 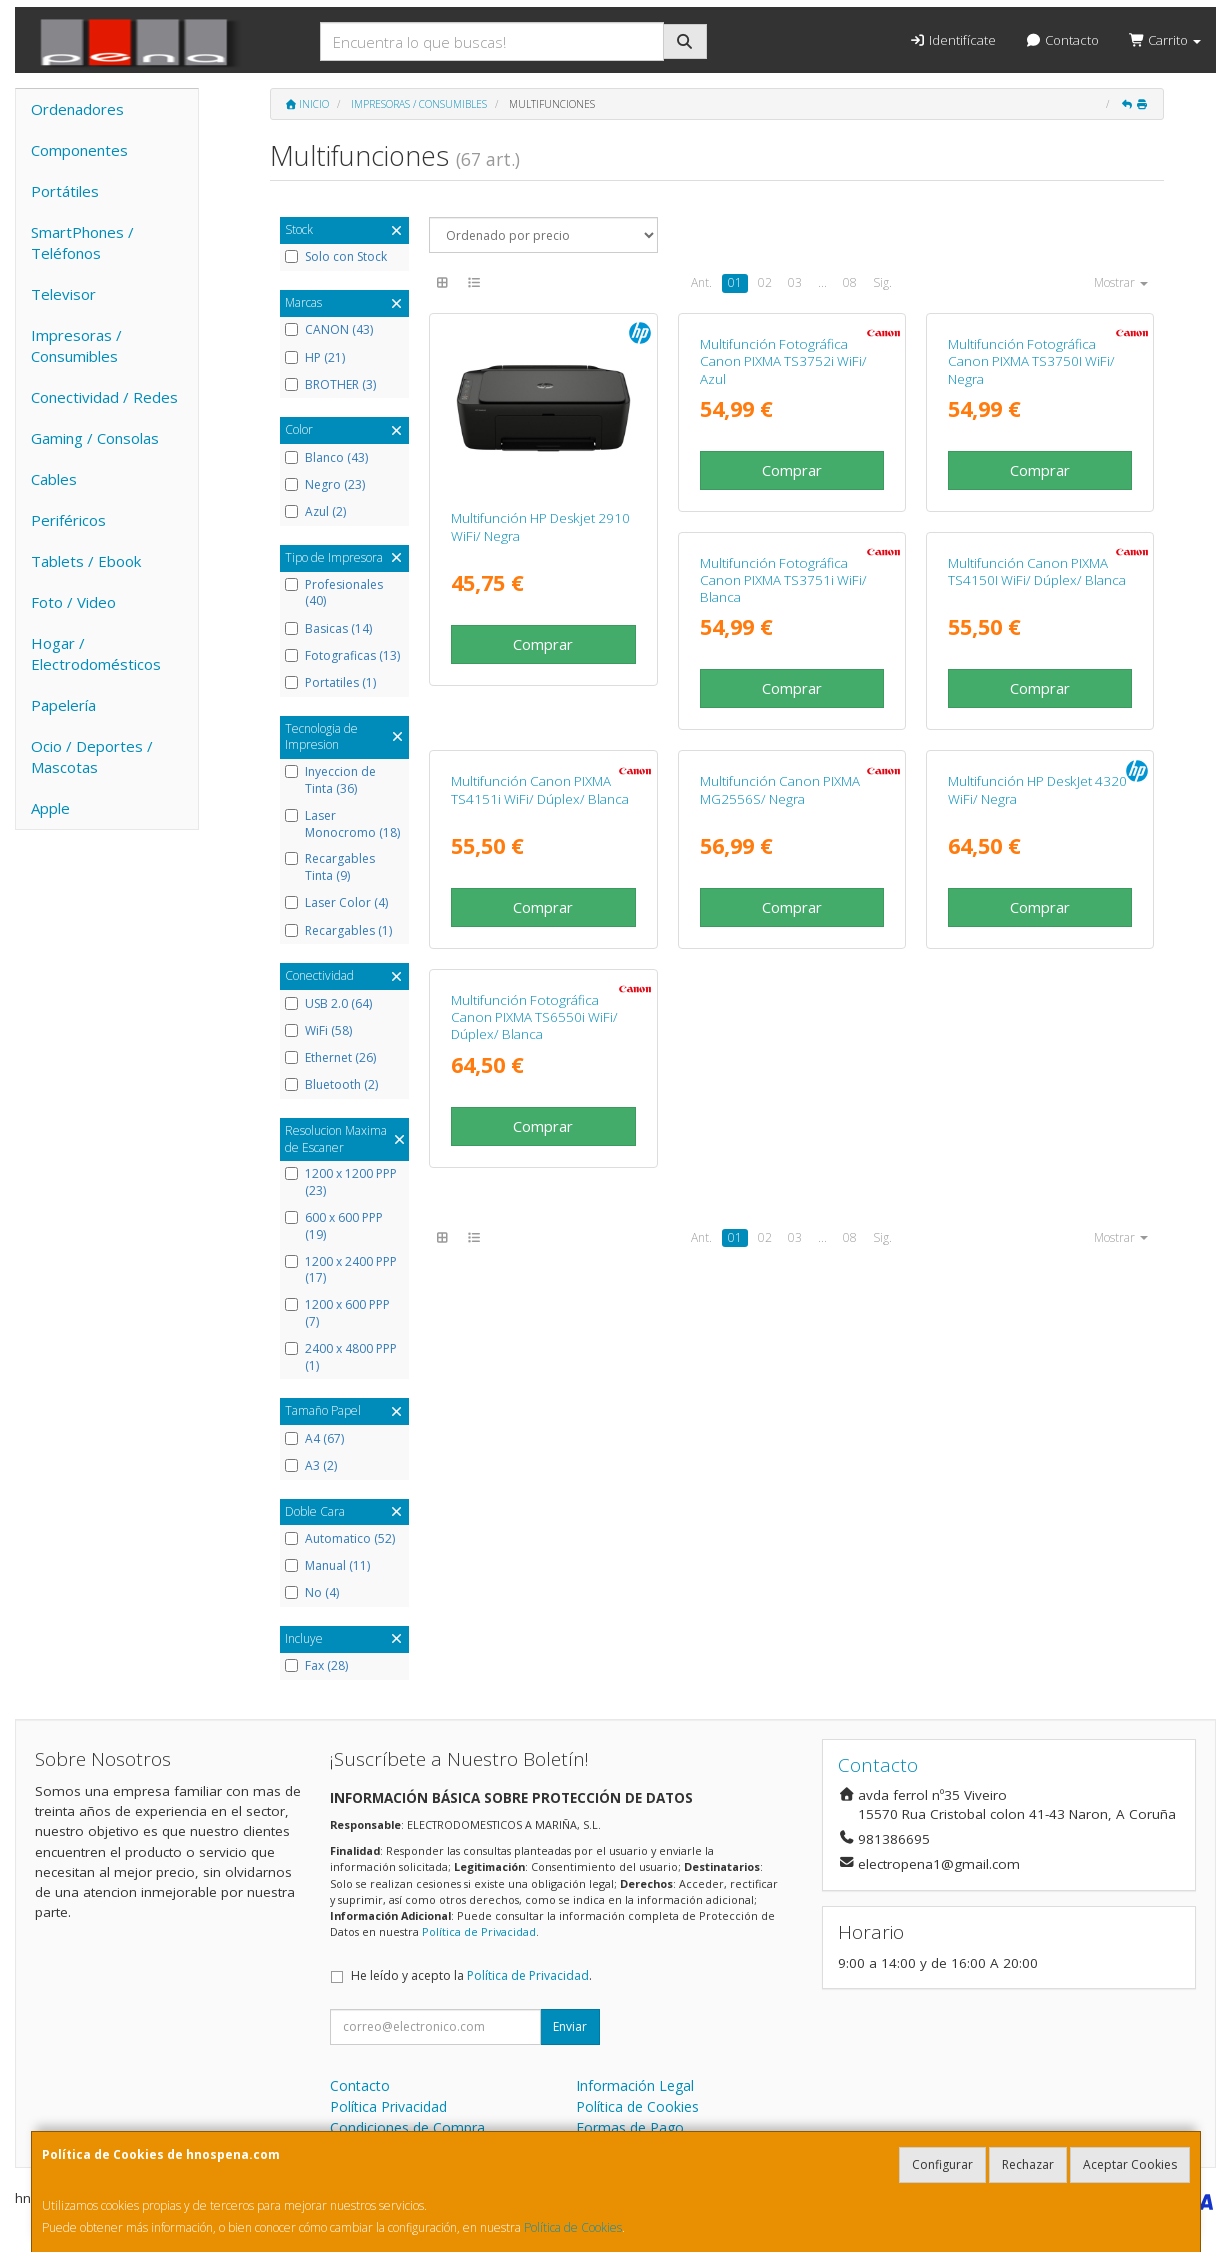 I want to click on Enviar, so click(x=570, y=2026).